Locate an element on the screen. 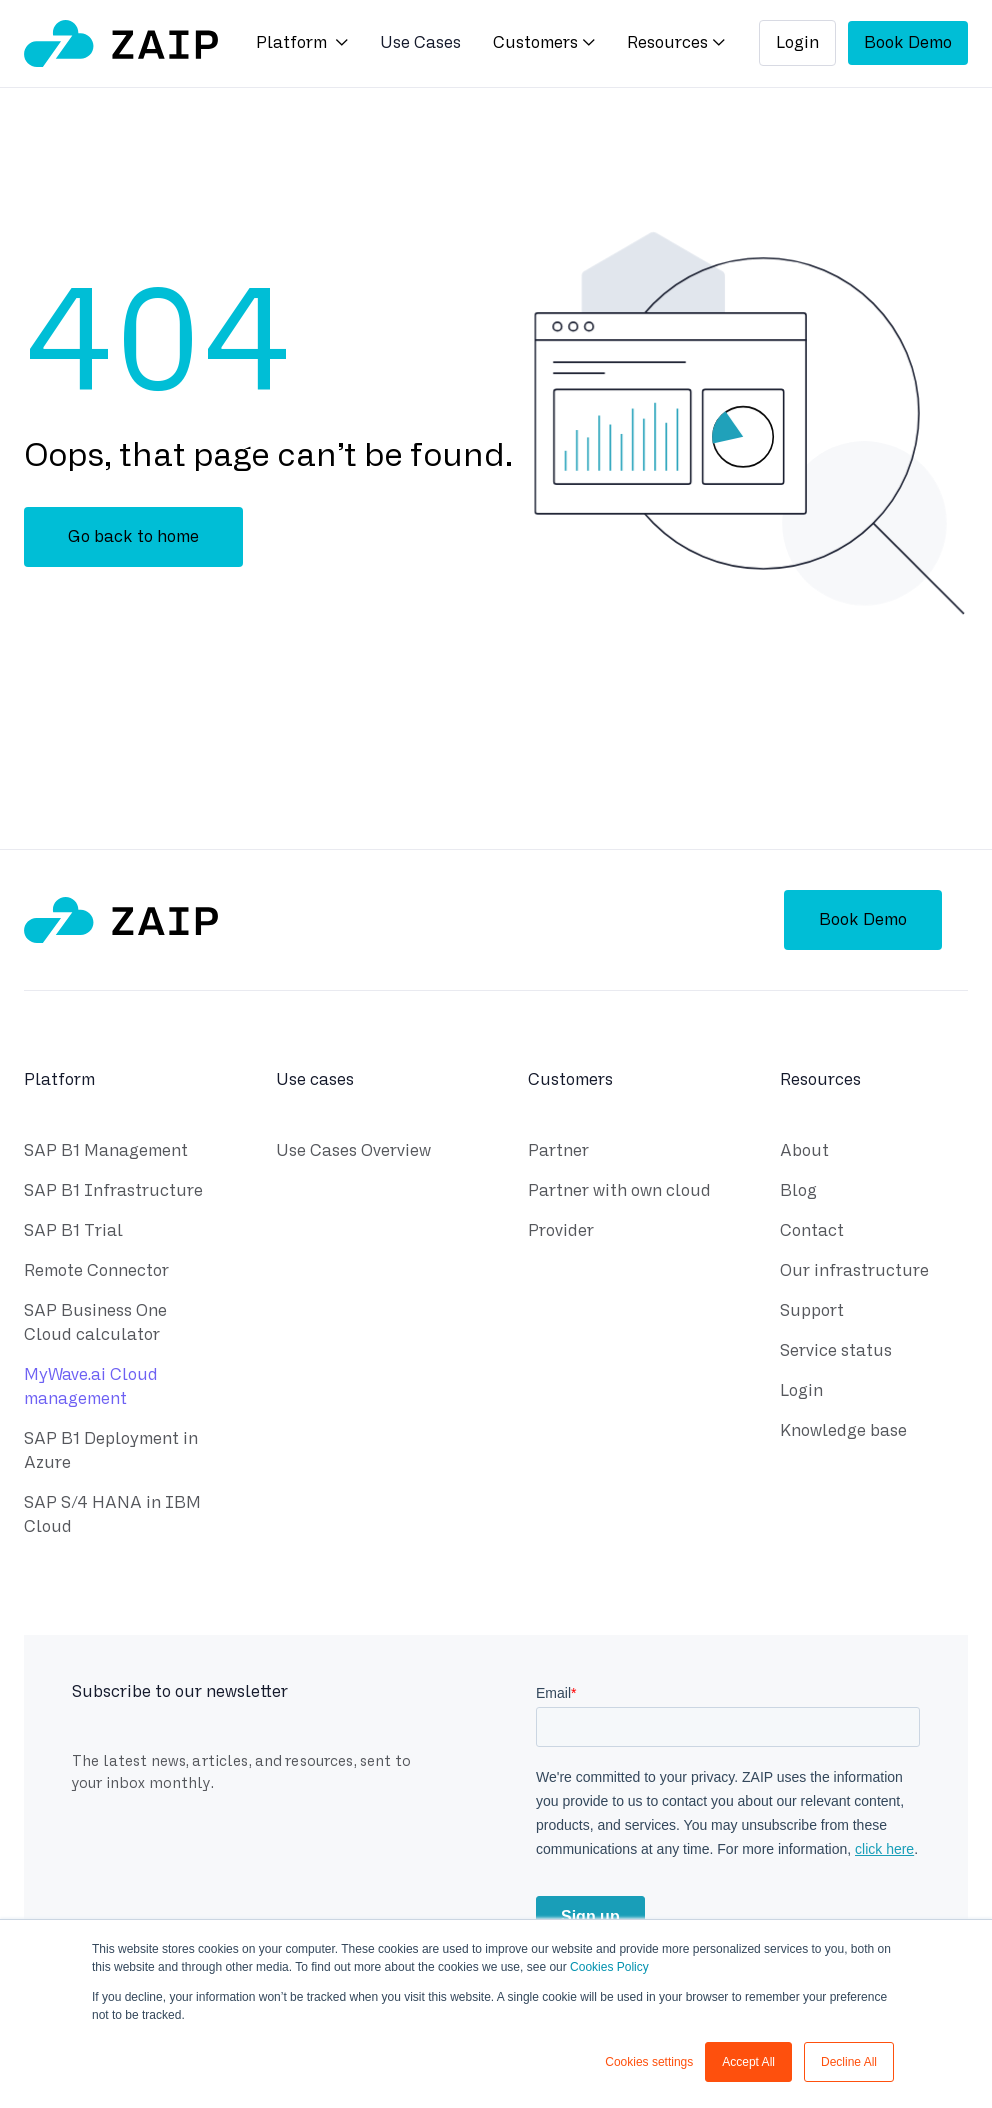 This screenshot has width=992, height=2108. Knowledge base is located at coordinates (843, 1433).